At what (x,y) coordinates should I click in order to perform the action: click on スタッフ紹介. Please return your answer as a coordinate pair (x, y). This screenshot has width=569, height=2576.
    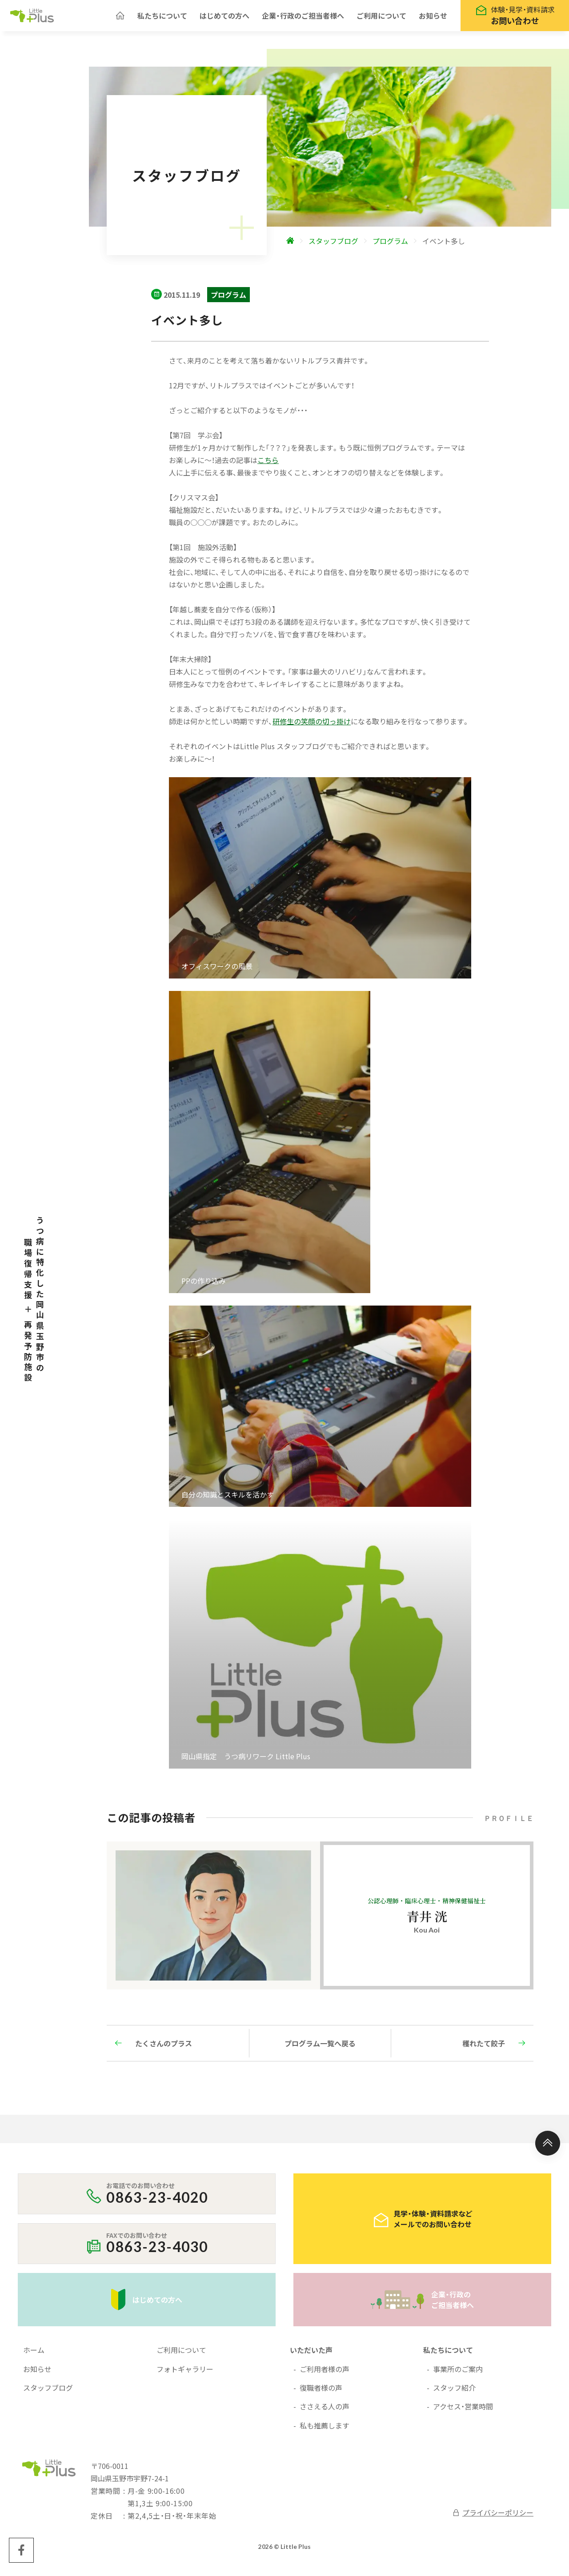
    Looking at the image, I should click on (454, 2392).